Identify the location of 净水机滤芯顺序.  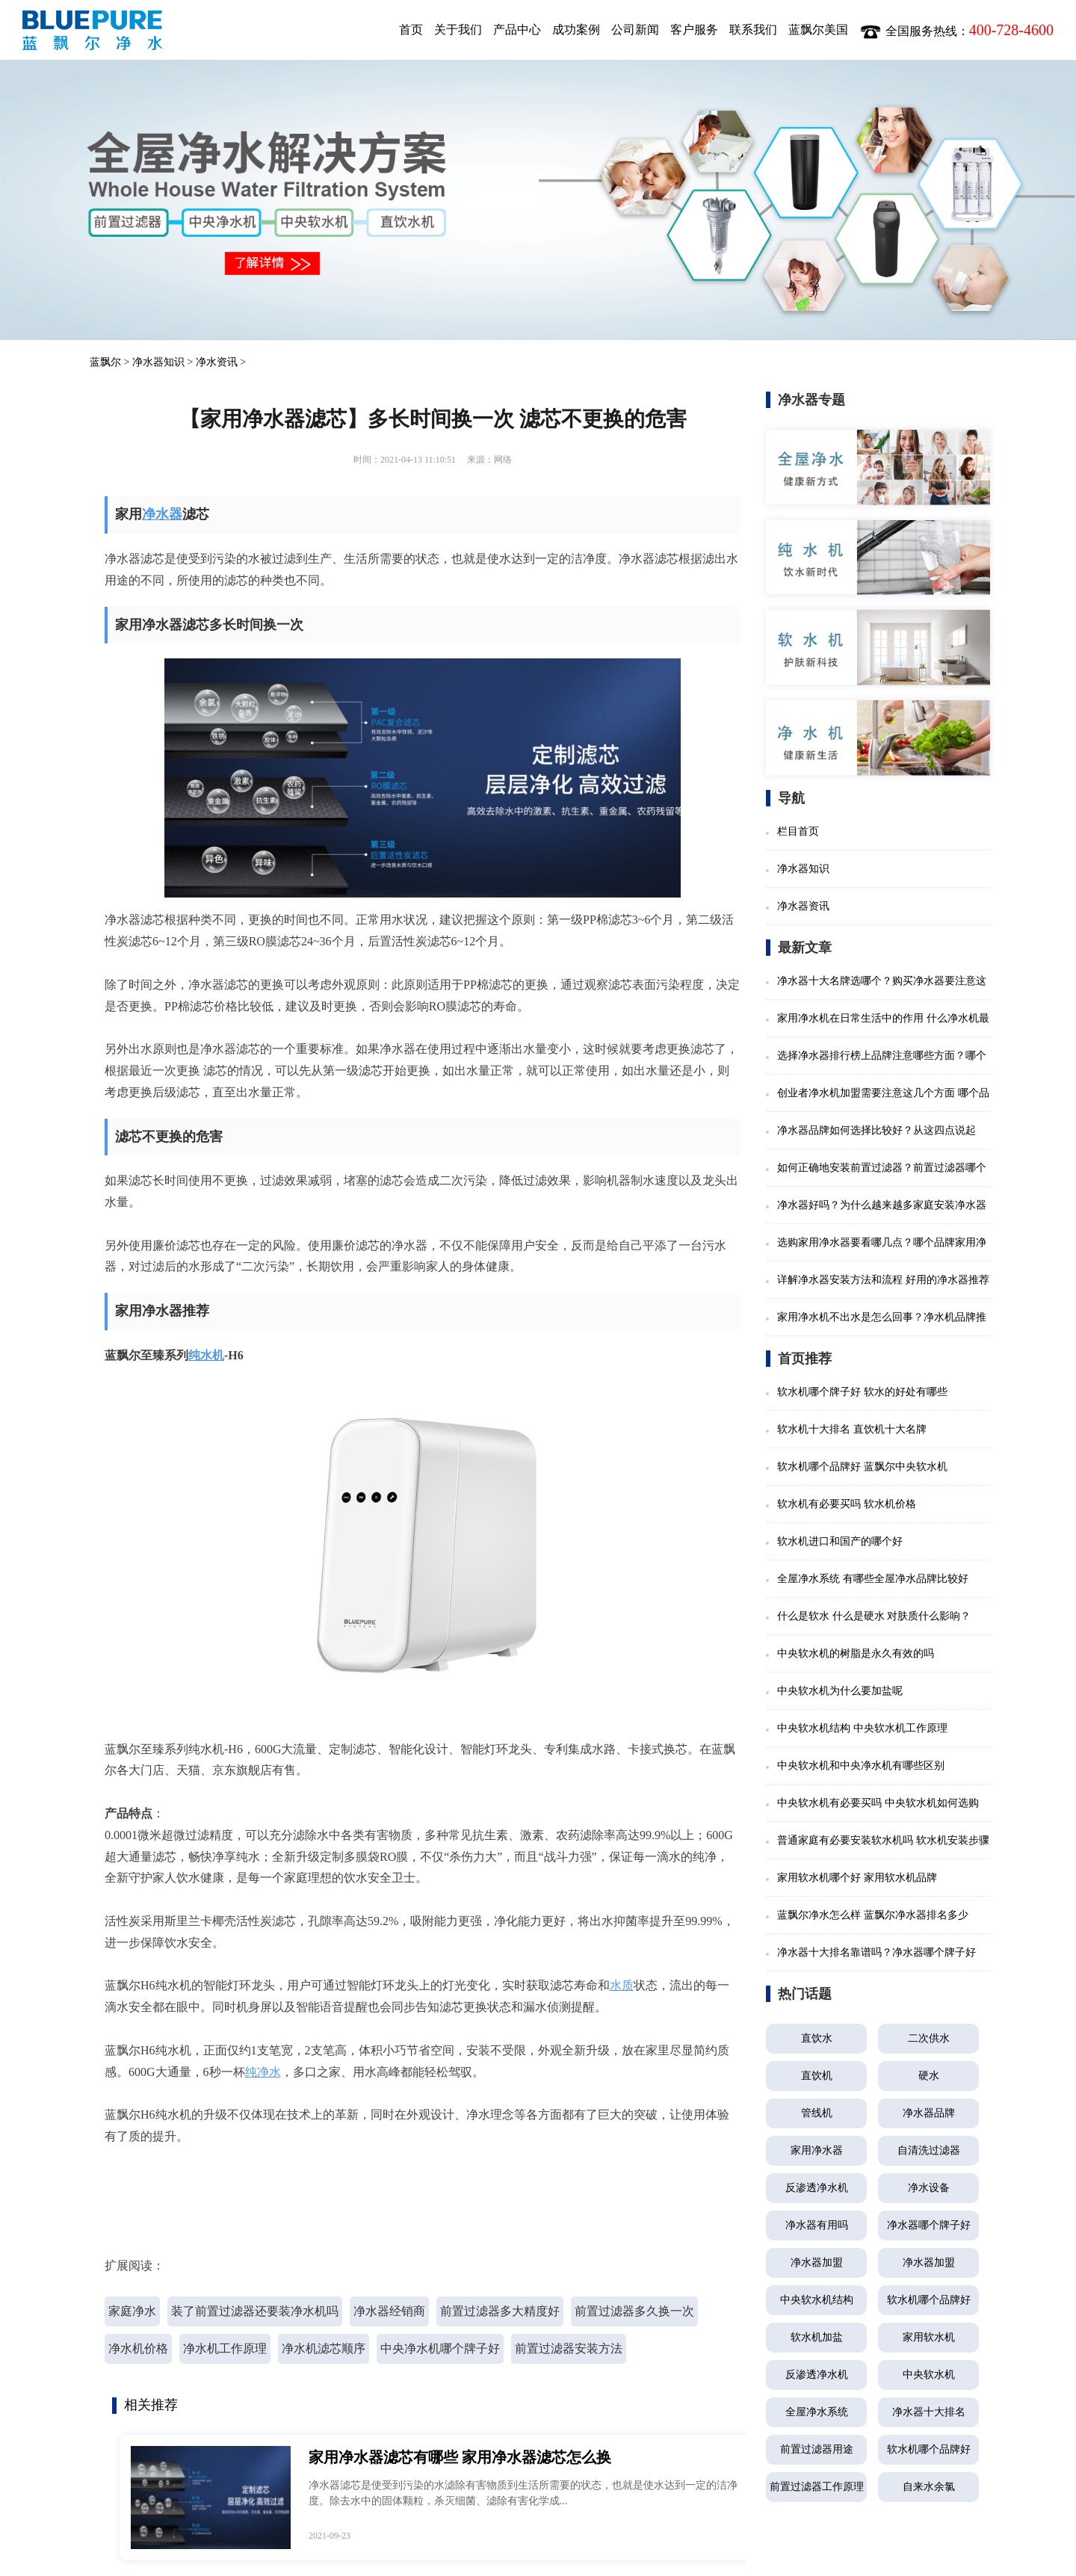
(323, 2348).